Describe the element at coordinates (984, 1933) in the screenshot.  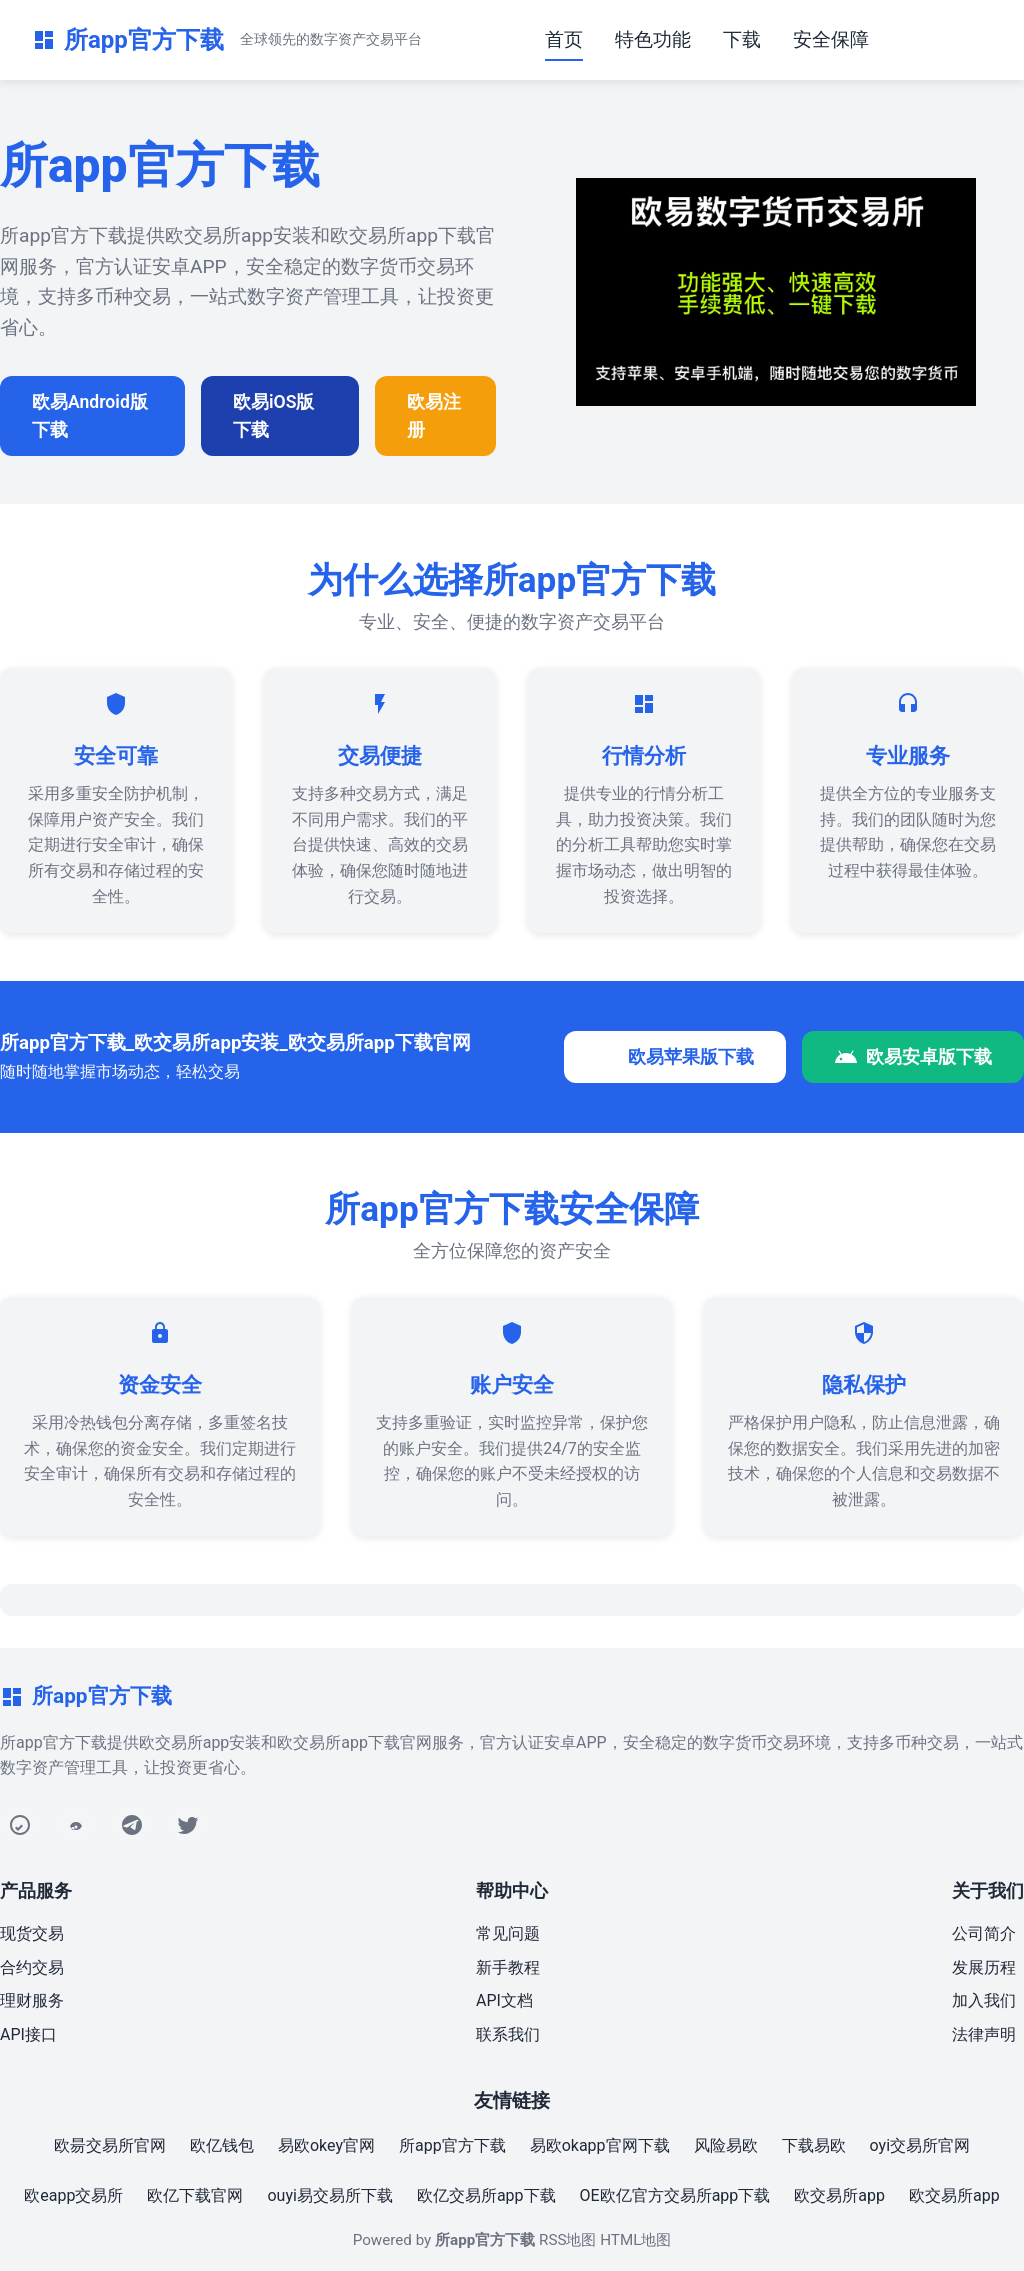
I see `公司简介` at that location.